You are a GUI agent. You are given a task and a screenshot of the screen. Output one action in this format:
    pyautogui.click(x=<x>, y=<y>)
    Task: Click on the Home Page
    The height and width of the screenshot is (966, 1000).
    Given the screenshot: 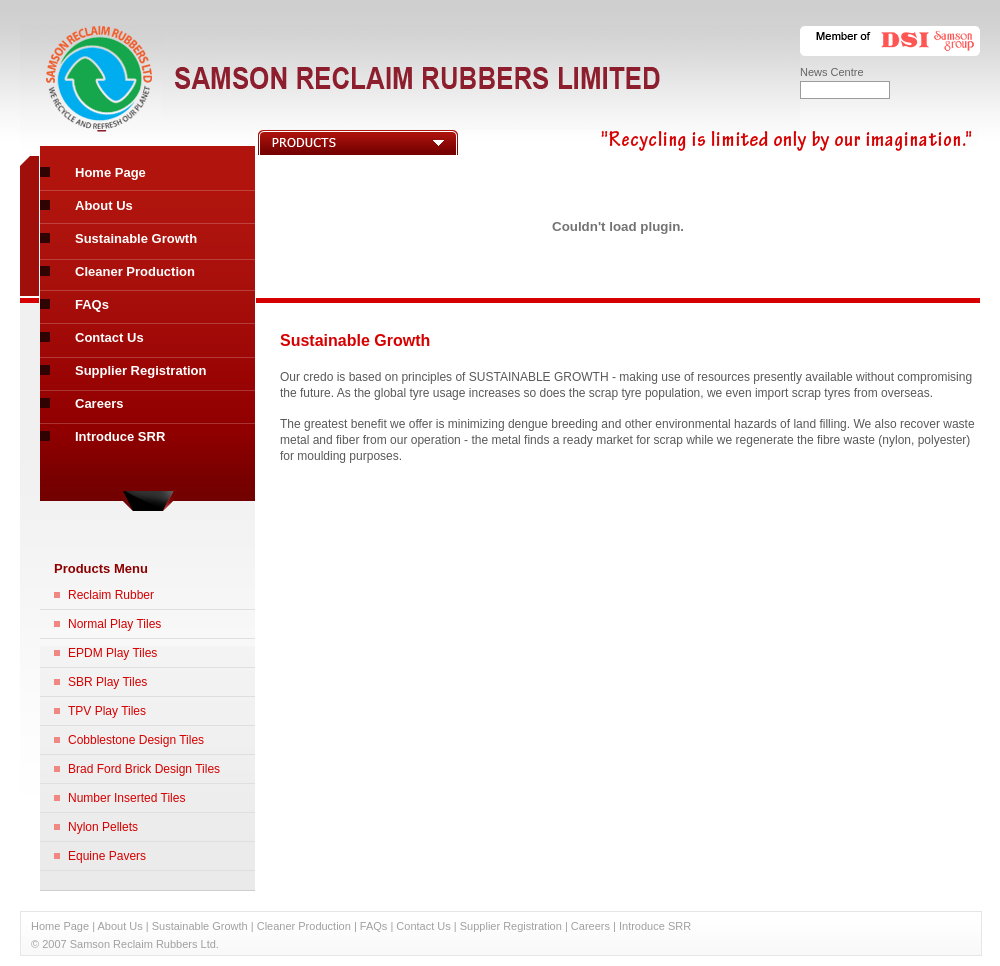 What is the action you would take?
    pyautogui.click(x=110, y=172)
    